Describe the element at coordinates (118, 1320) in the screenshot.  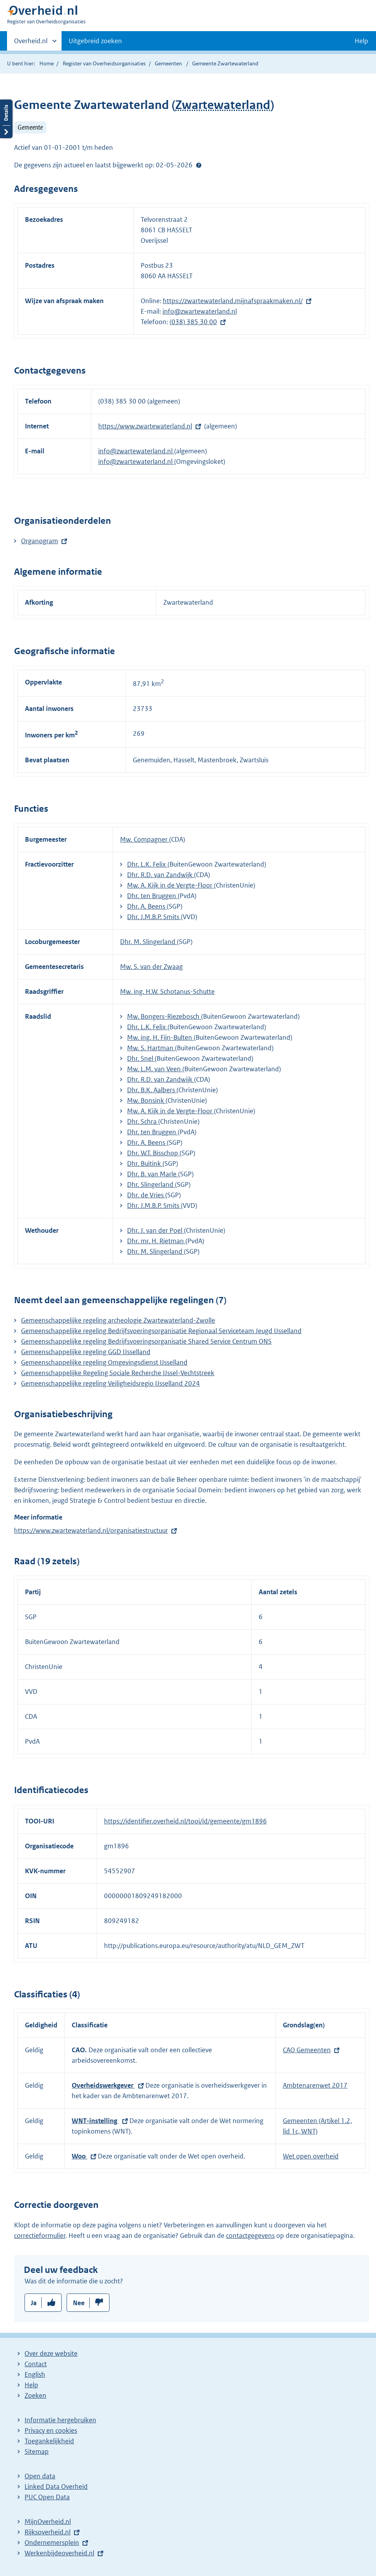
I see `Gemeenschappelijke regeling archeologie Zwartewaterland-Zwolle` at that location.